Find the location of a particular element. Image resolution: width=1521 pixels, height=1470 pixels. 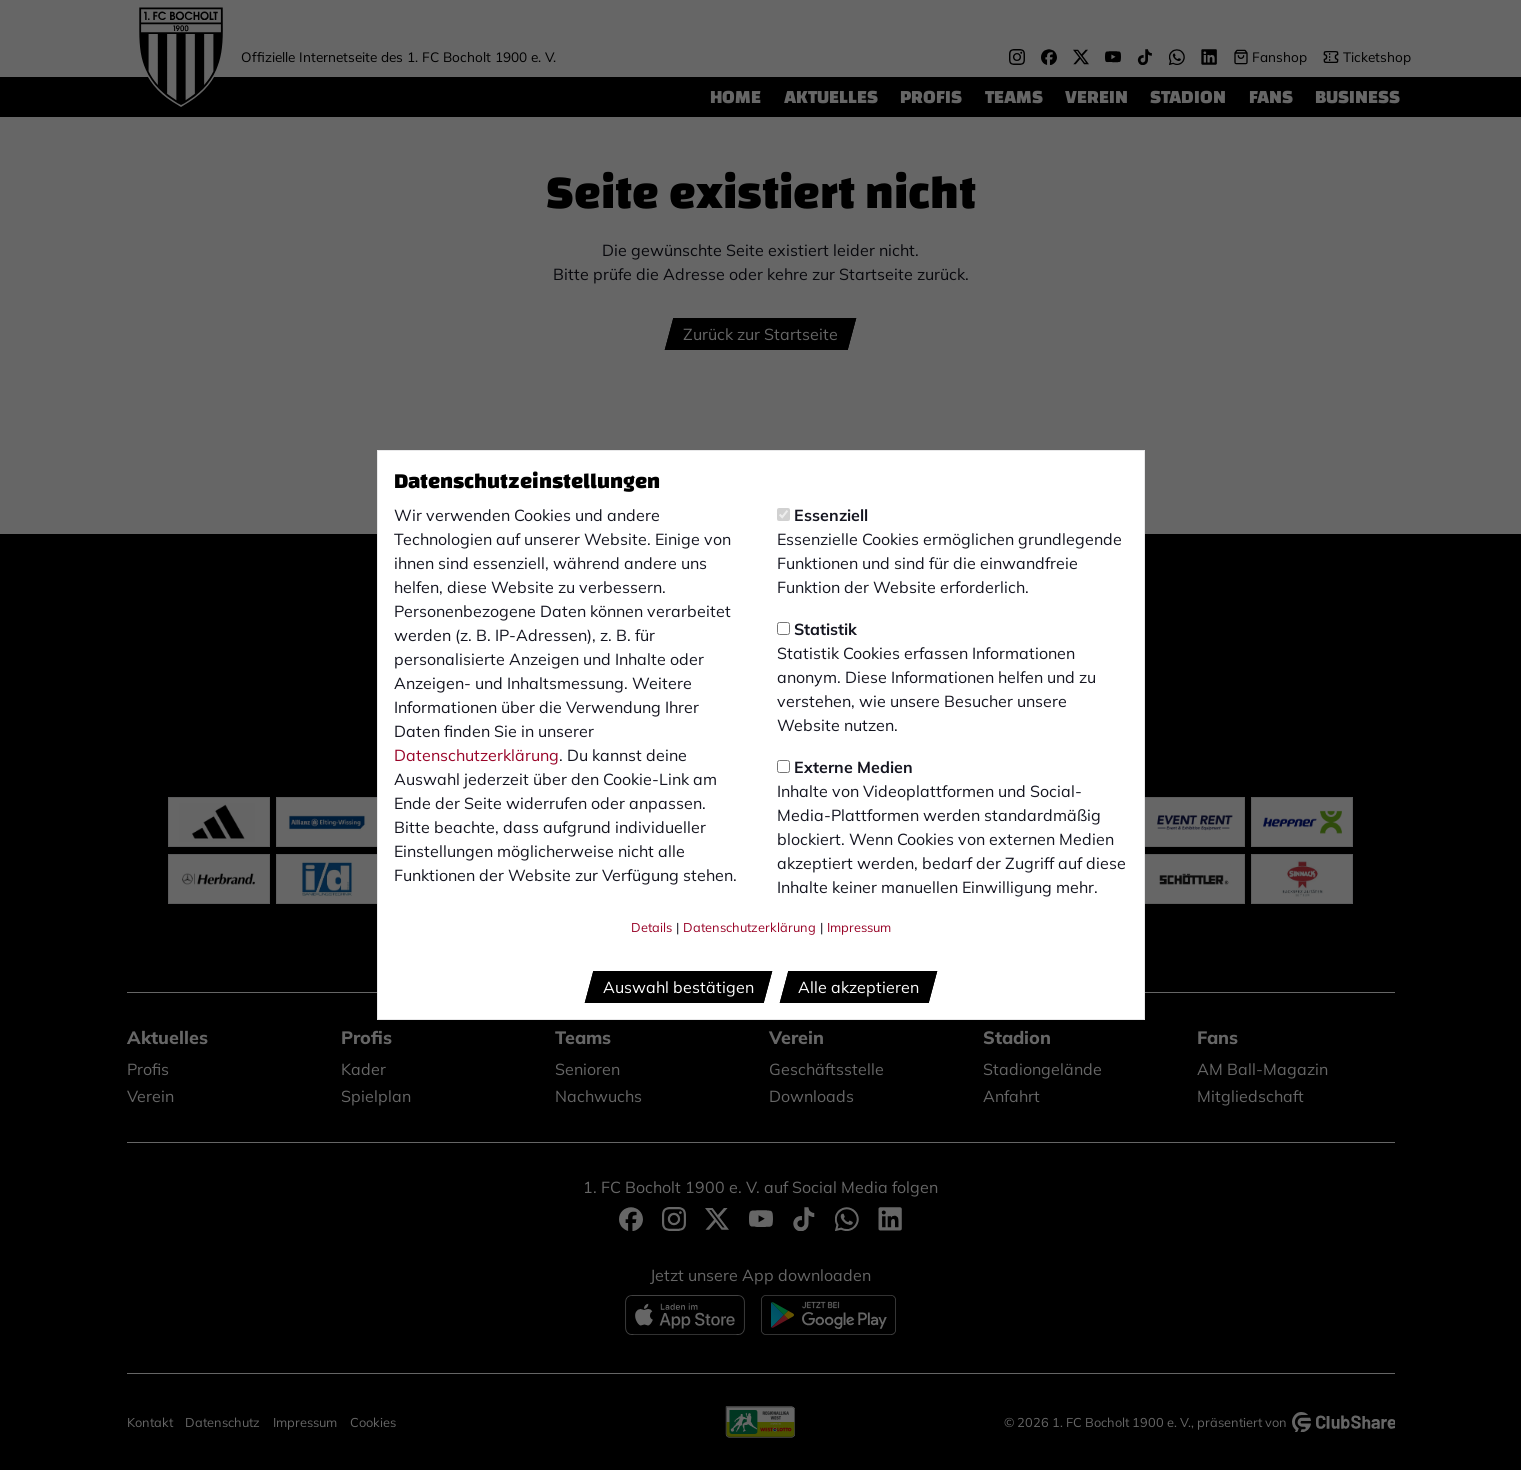

Impressum is located at coordinates (859, 927).